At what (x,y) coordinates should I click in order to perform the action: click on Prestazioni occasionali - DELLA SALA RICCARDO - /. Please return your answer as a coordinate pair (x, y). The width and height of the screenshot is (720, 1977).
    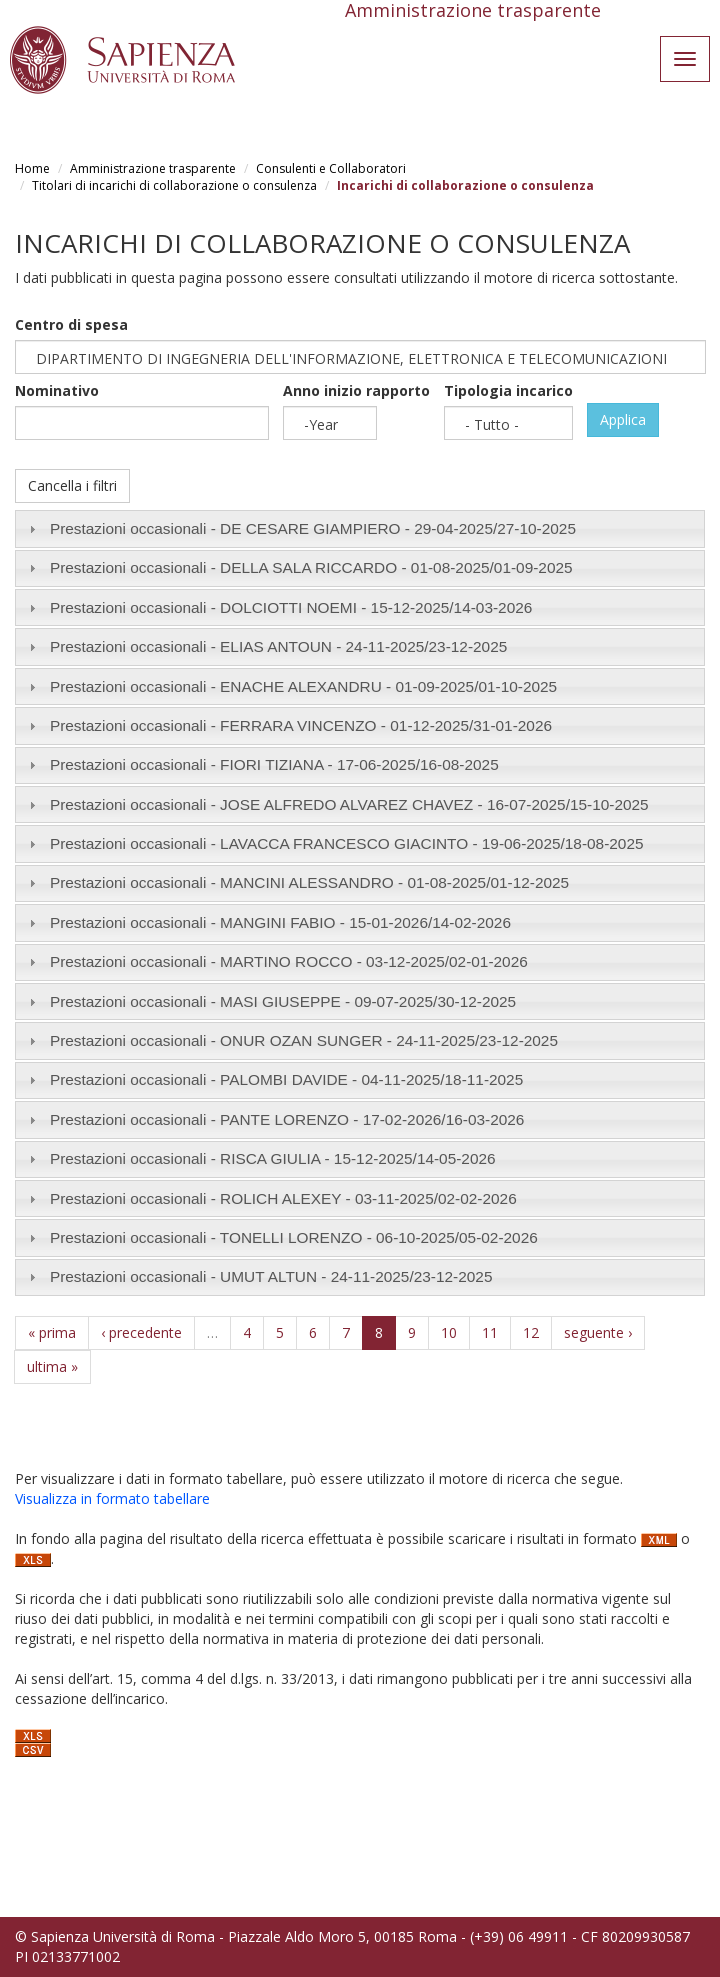
    Looking at the image, I should click on (311, 567).